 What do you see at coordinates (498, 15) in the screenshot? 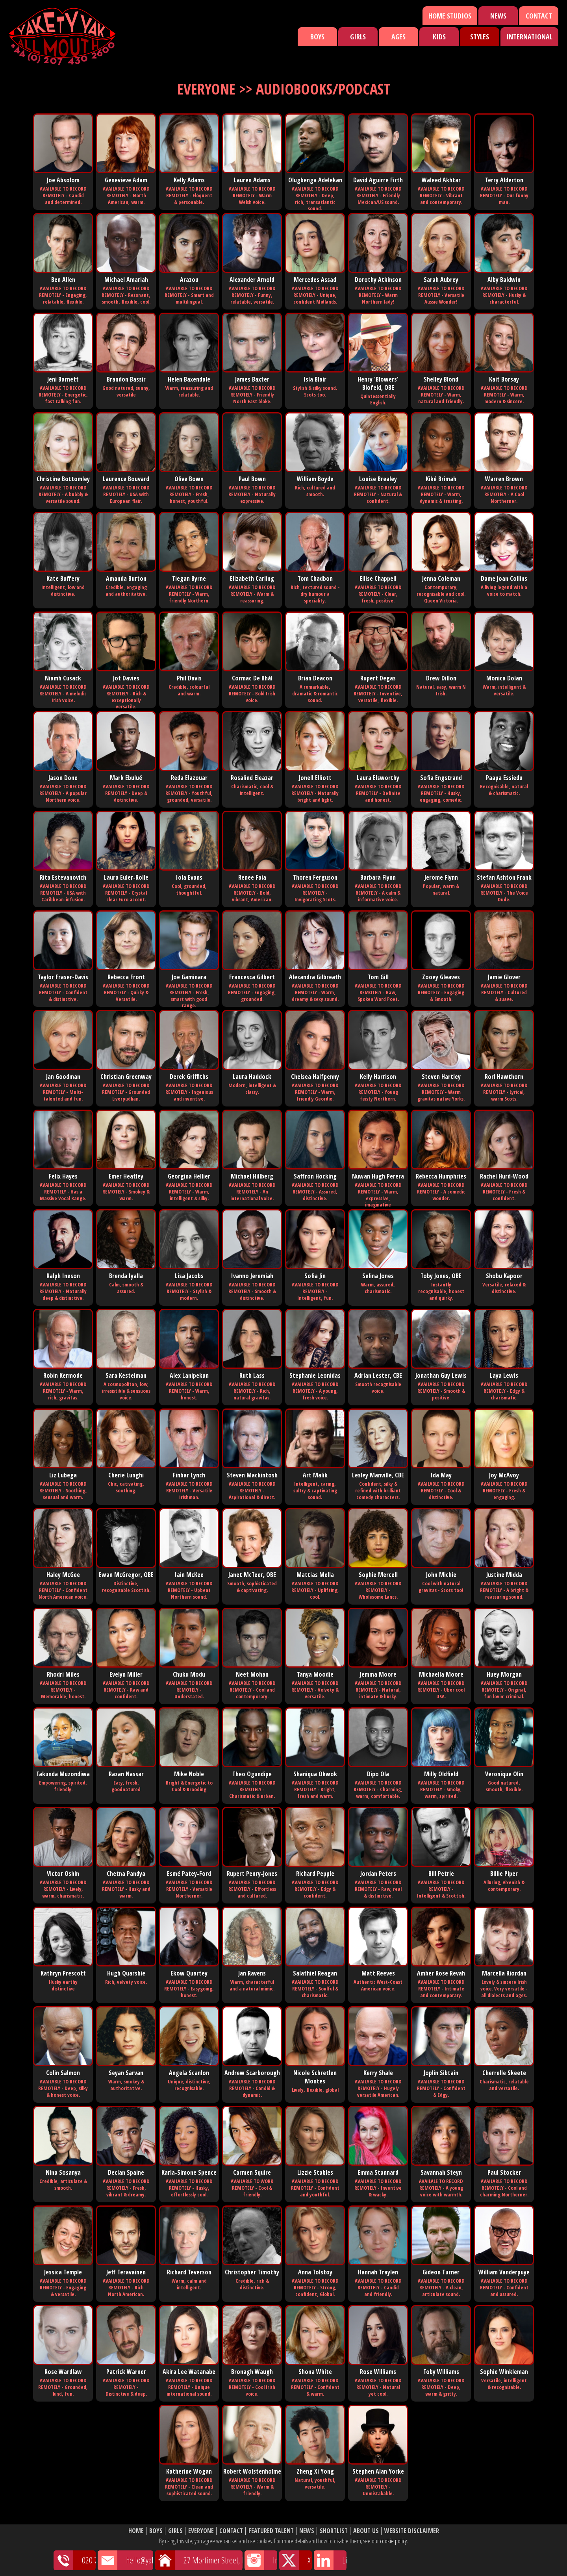
I see `News` at bounding box center [498, 15].